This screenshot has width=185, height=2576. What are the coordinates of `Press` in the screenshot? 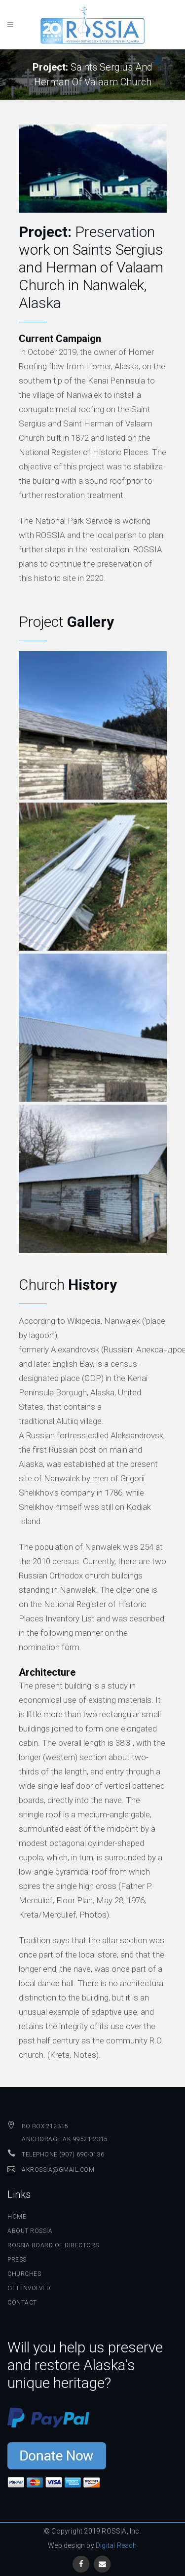 It's located at (17, 2260).